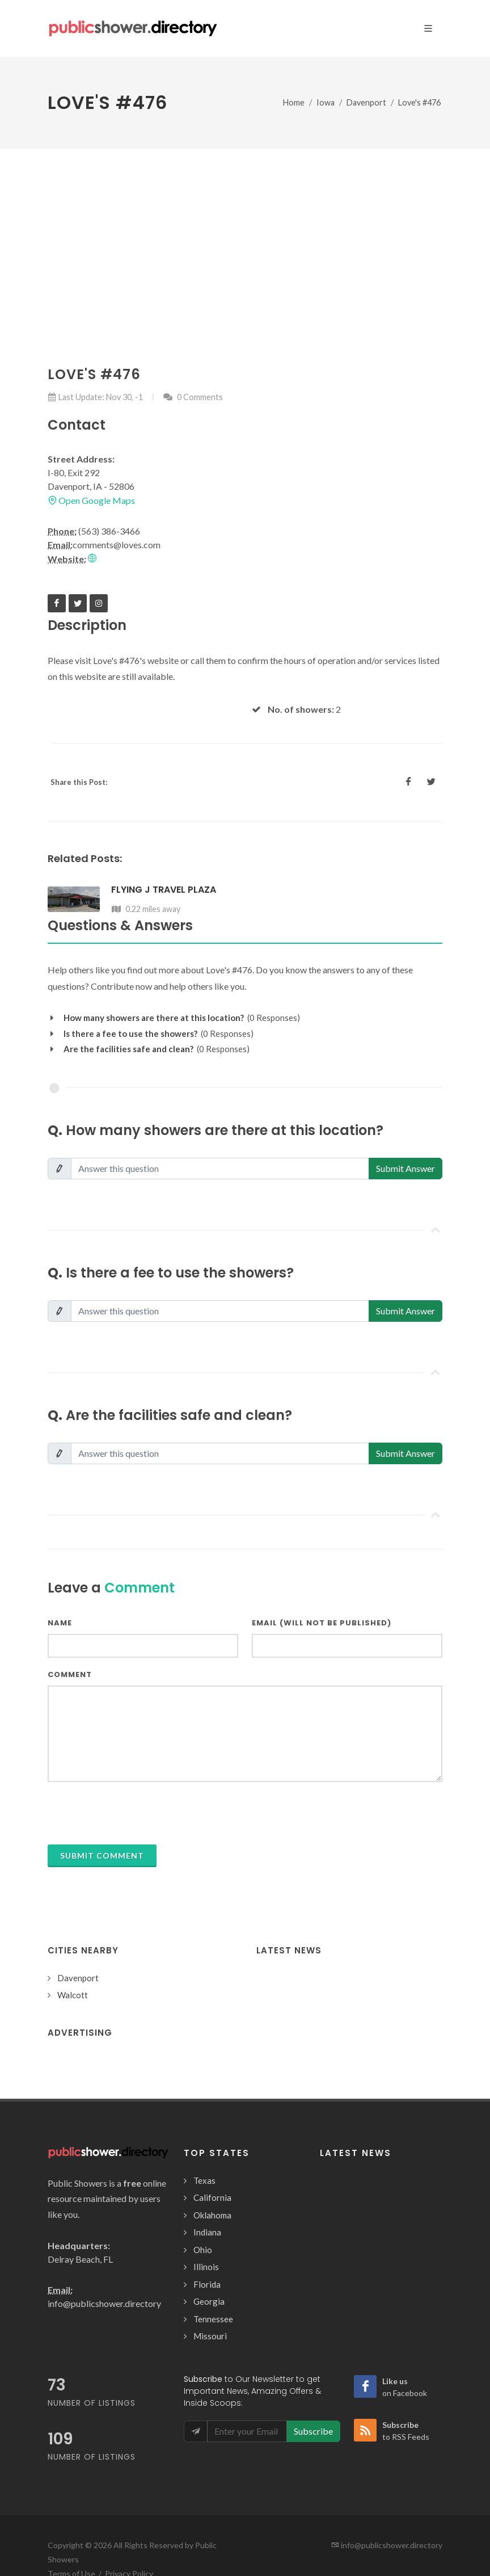 This screenshot has width=490, height=2576. What do you see at coordinates (130, 1033) in the screenshot?
I see `Is there a fee to use the showers?` at bounding box center [130, 1033].